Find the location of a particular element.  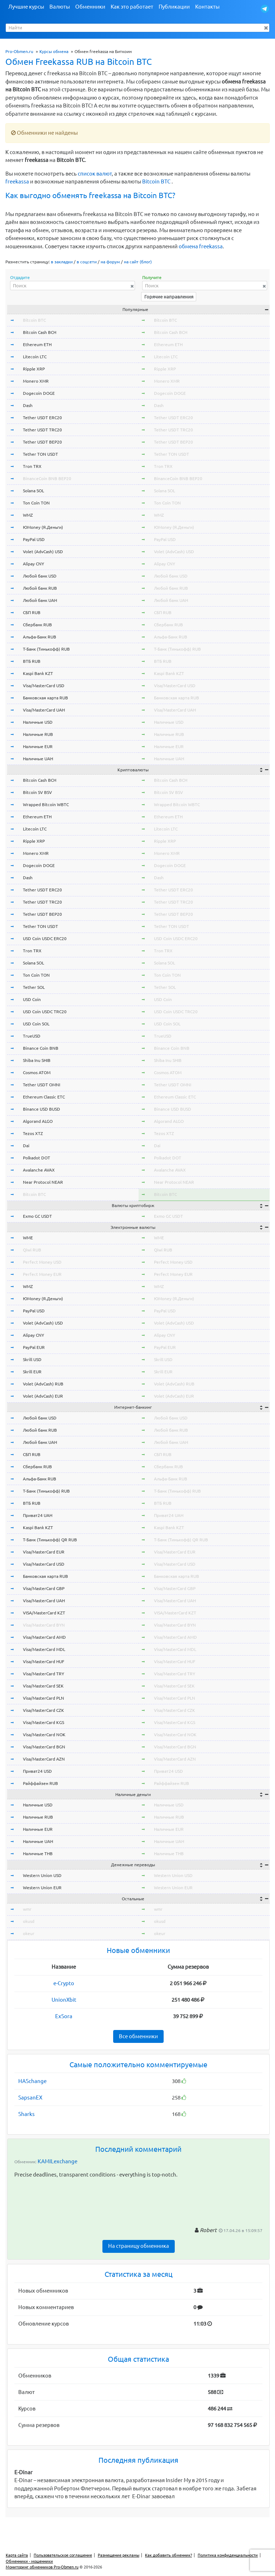

Kaspi Bank KZT is located at coordinates (38, 673).